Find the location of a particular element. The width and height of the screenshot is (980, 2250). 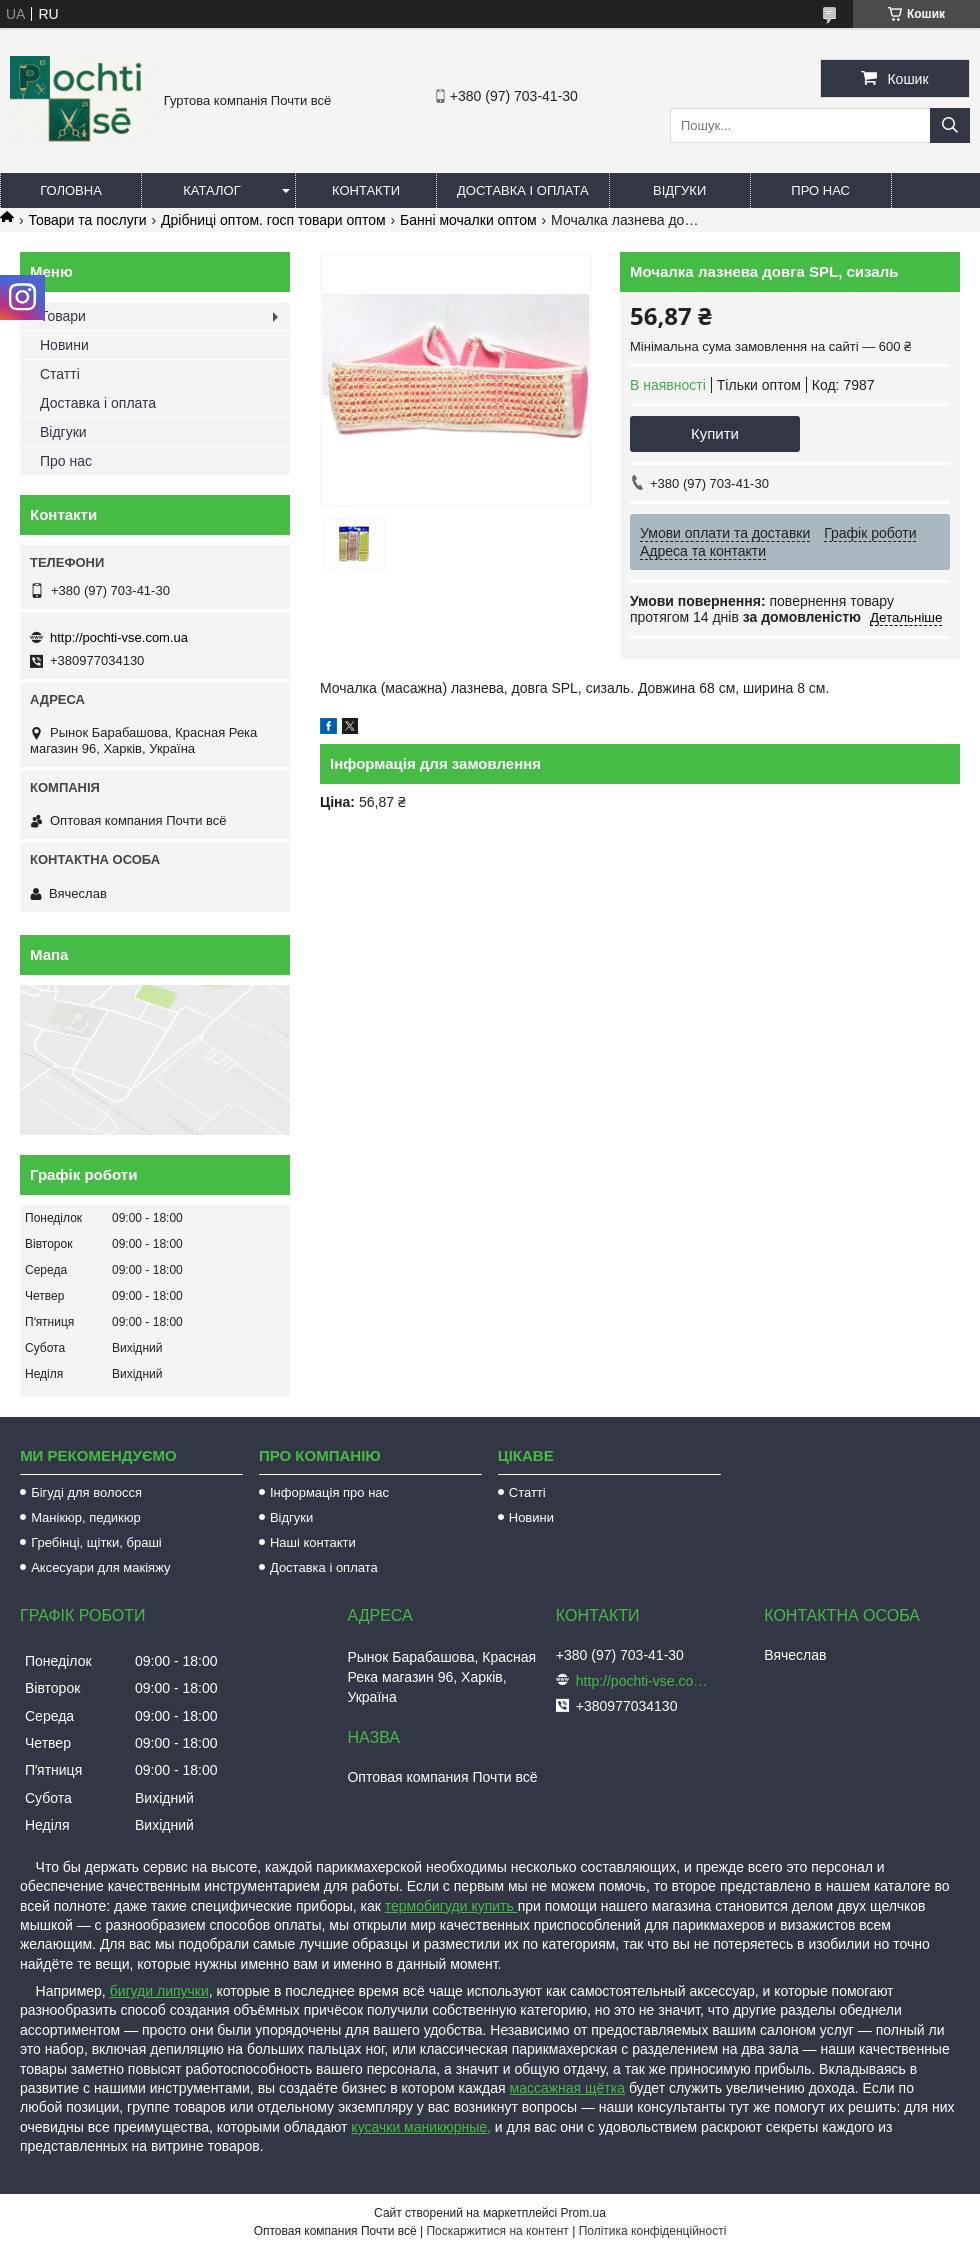

бигуди липучки is located at coordinates (159, 1991).